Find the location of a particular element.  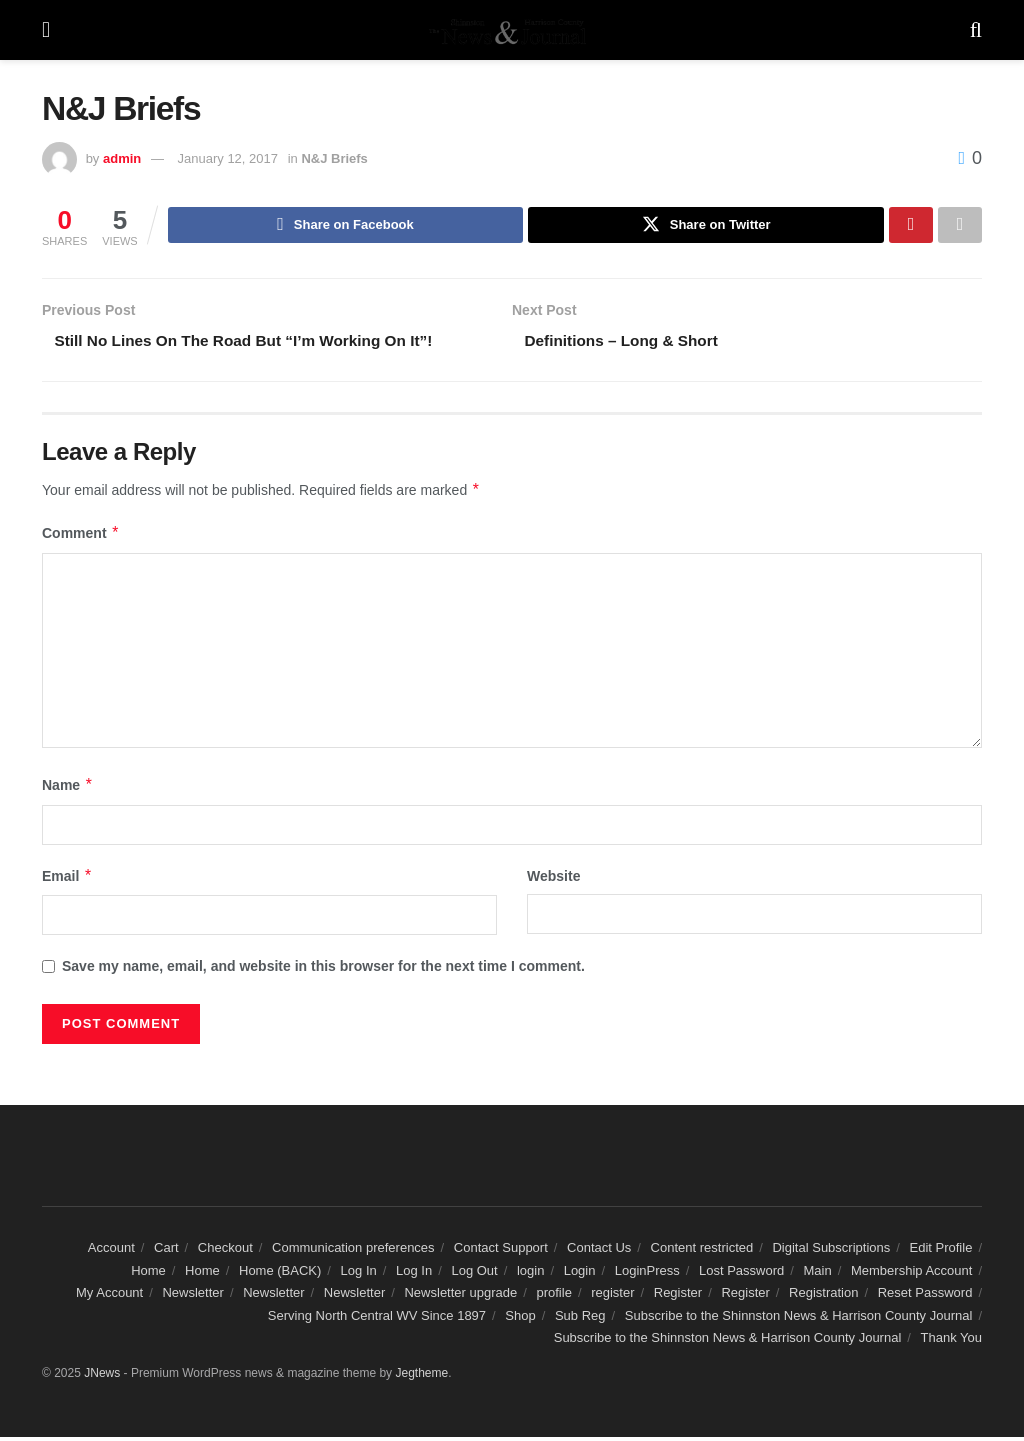

Home is located at coordinates (148, 1274).